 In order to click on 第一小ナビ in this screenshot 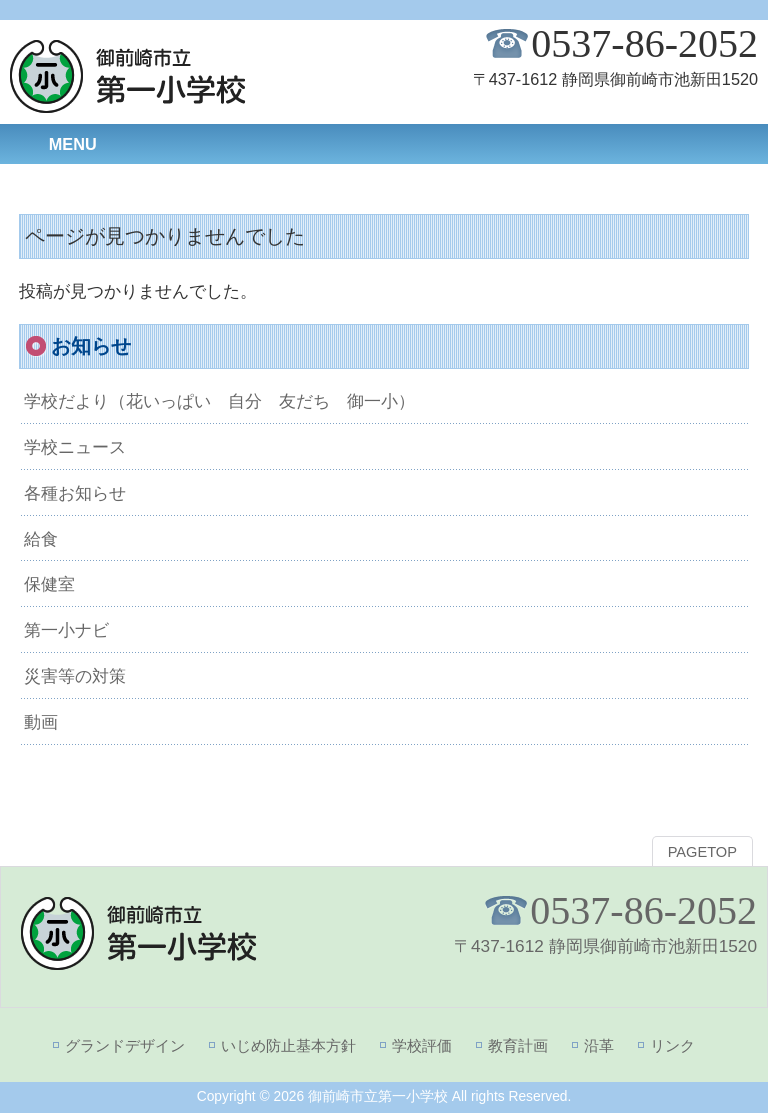, I will do `click(66, 630)`.